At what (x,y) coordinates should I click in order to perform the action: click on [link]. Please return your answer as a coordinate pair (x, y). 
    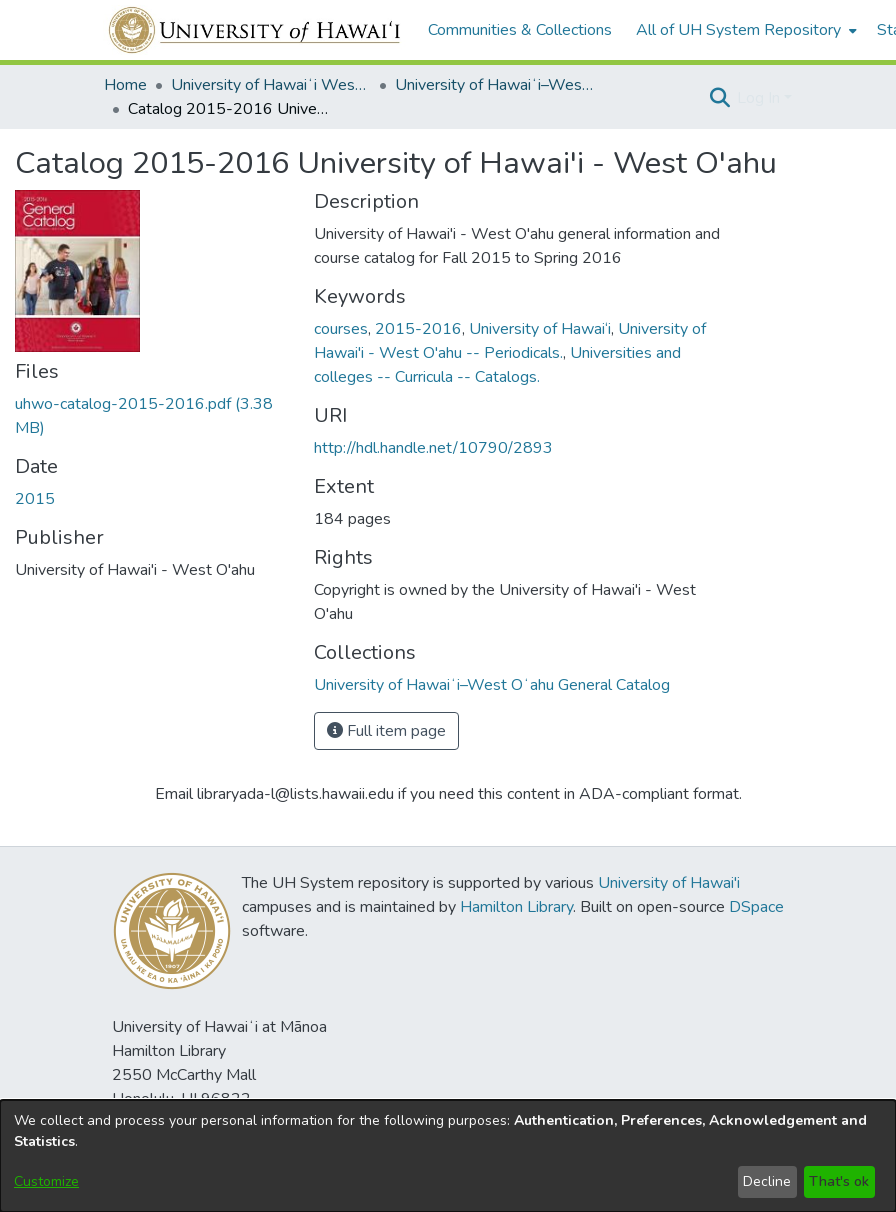
    Looking at the image, I should click on (492, 685).